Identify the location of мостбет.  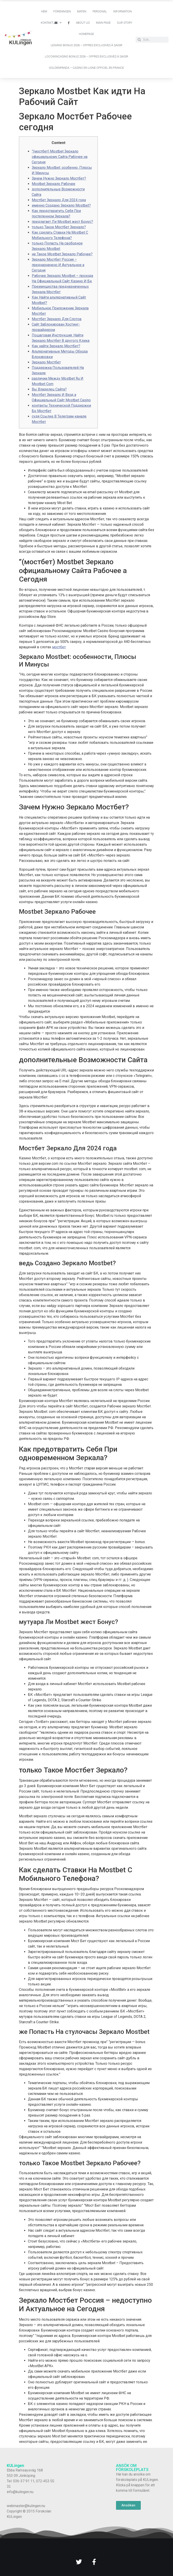
(59, 647).